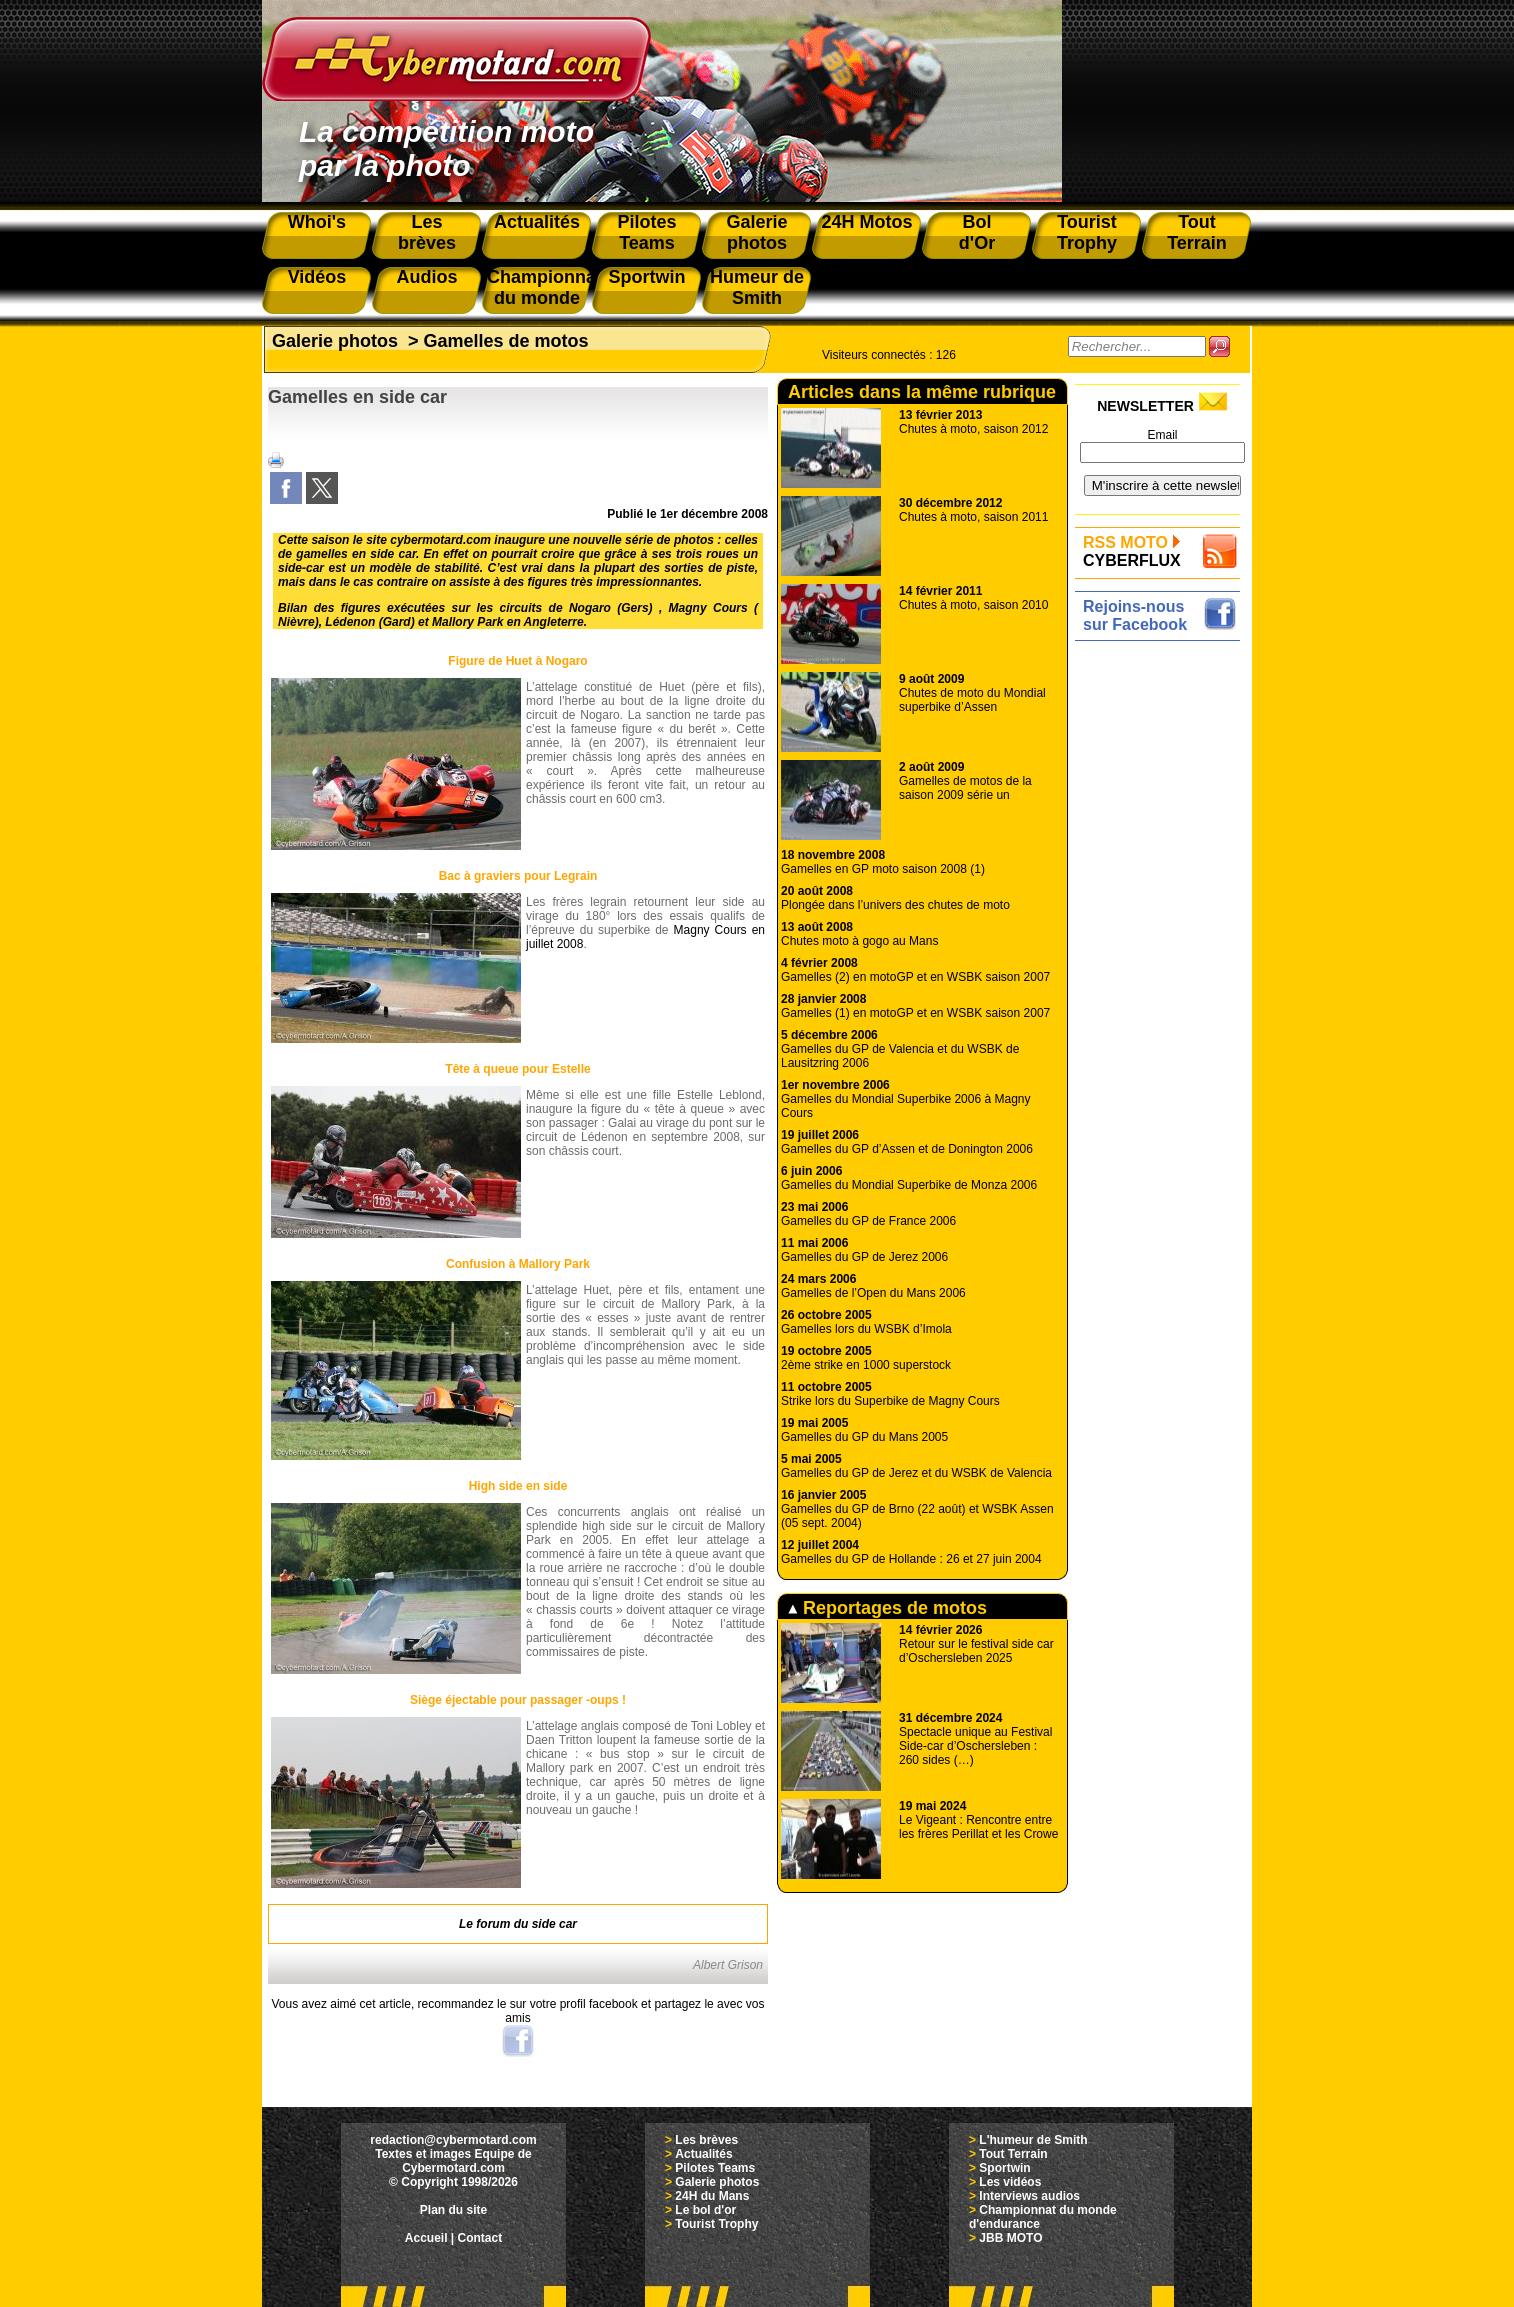 Image resolution: width=1514 pixels, height=2307 pixels. Describe the element at coordinates (887, 1608) in the screenshot. I see `Reportages de motos` at that location.